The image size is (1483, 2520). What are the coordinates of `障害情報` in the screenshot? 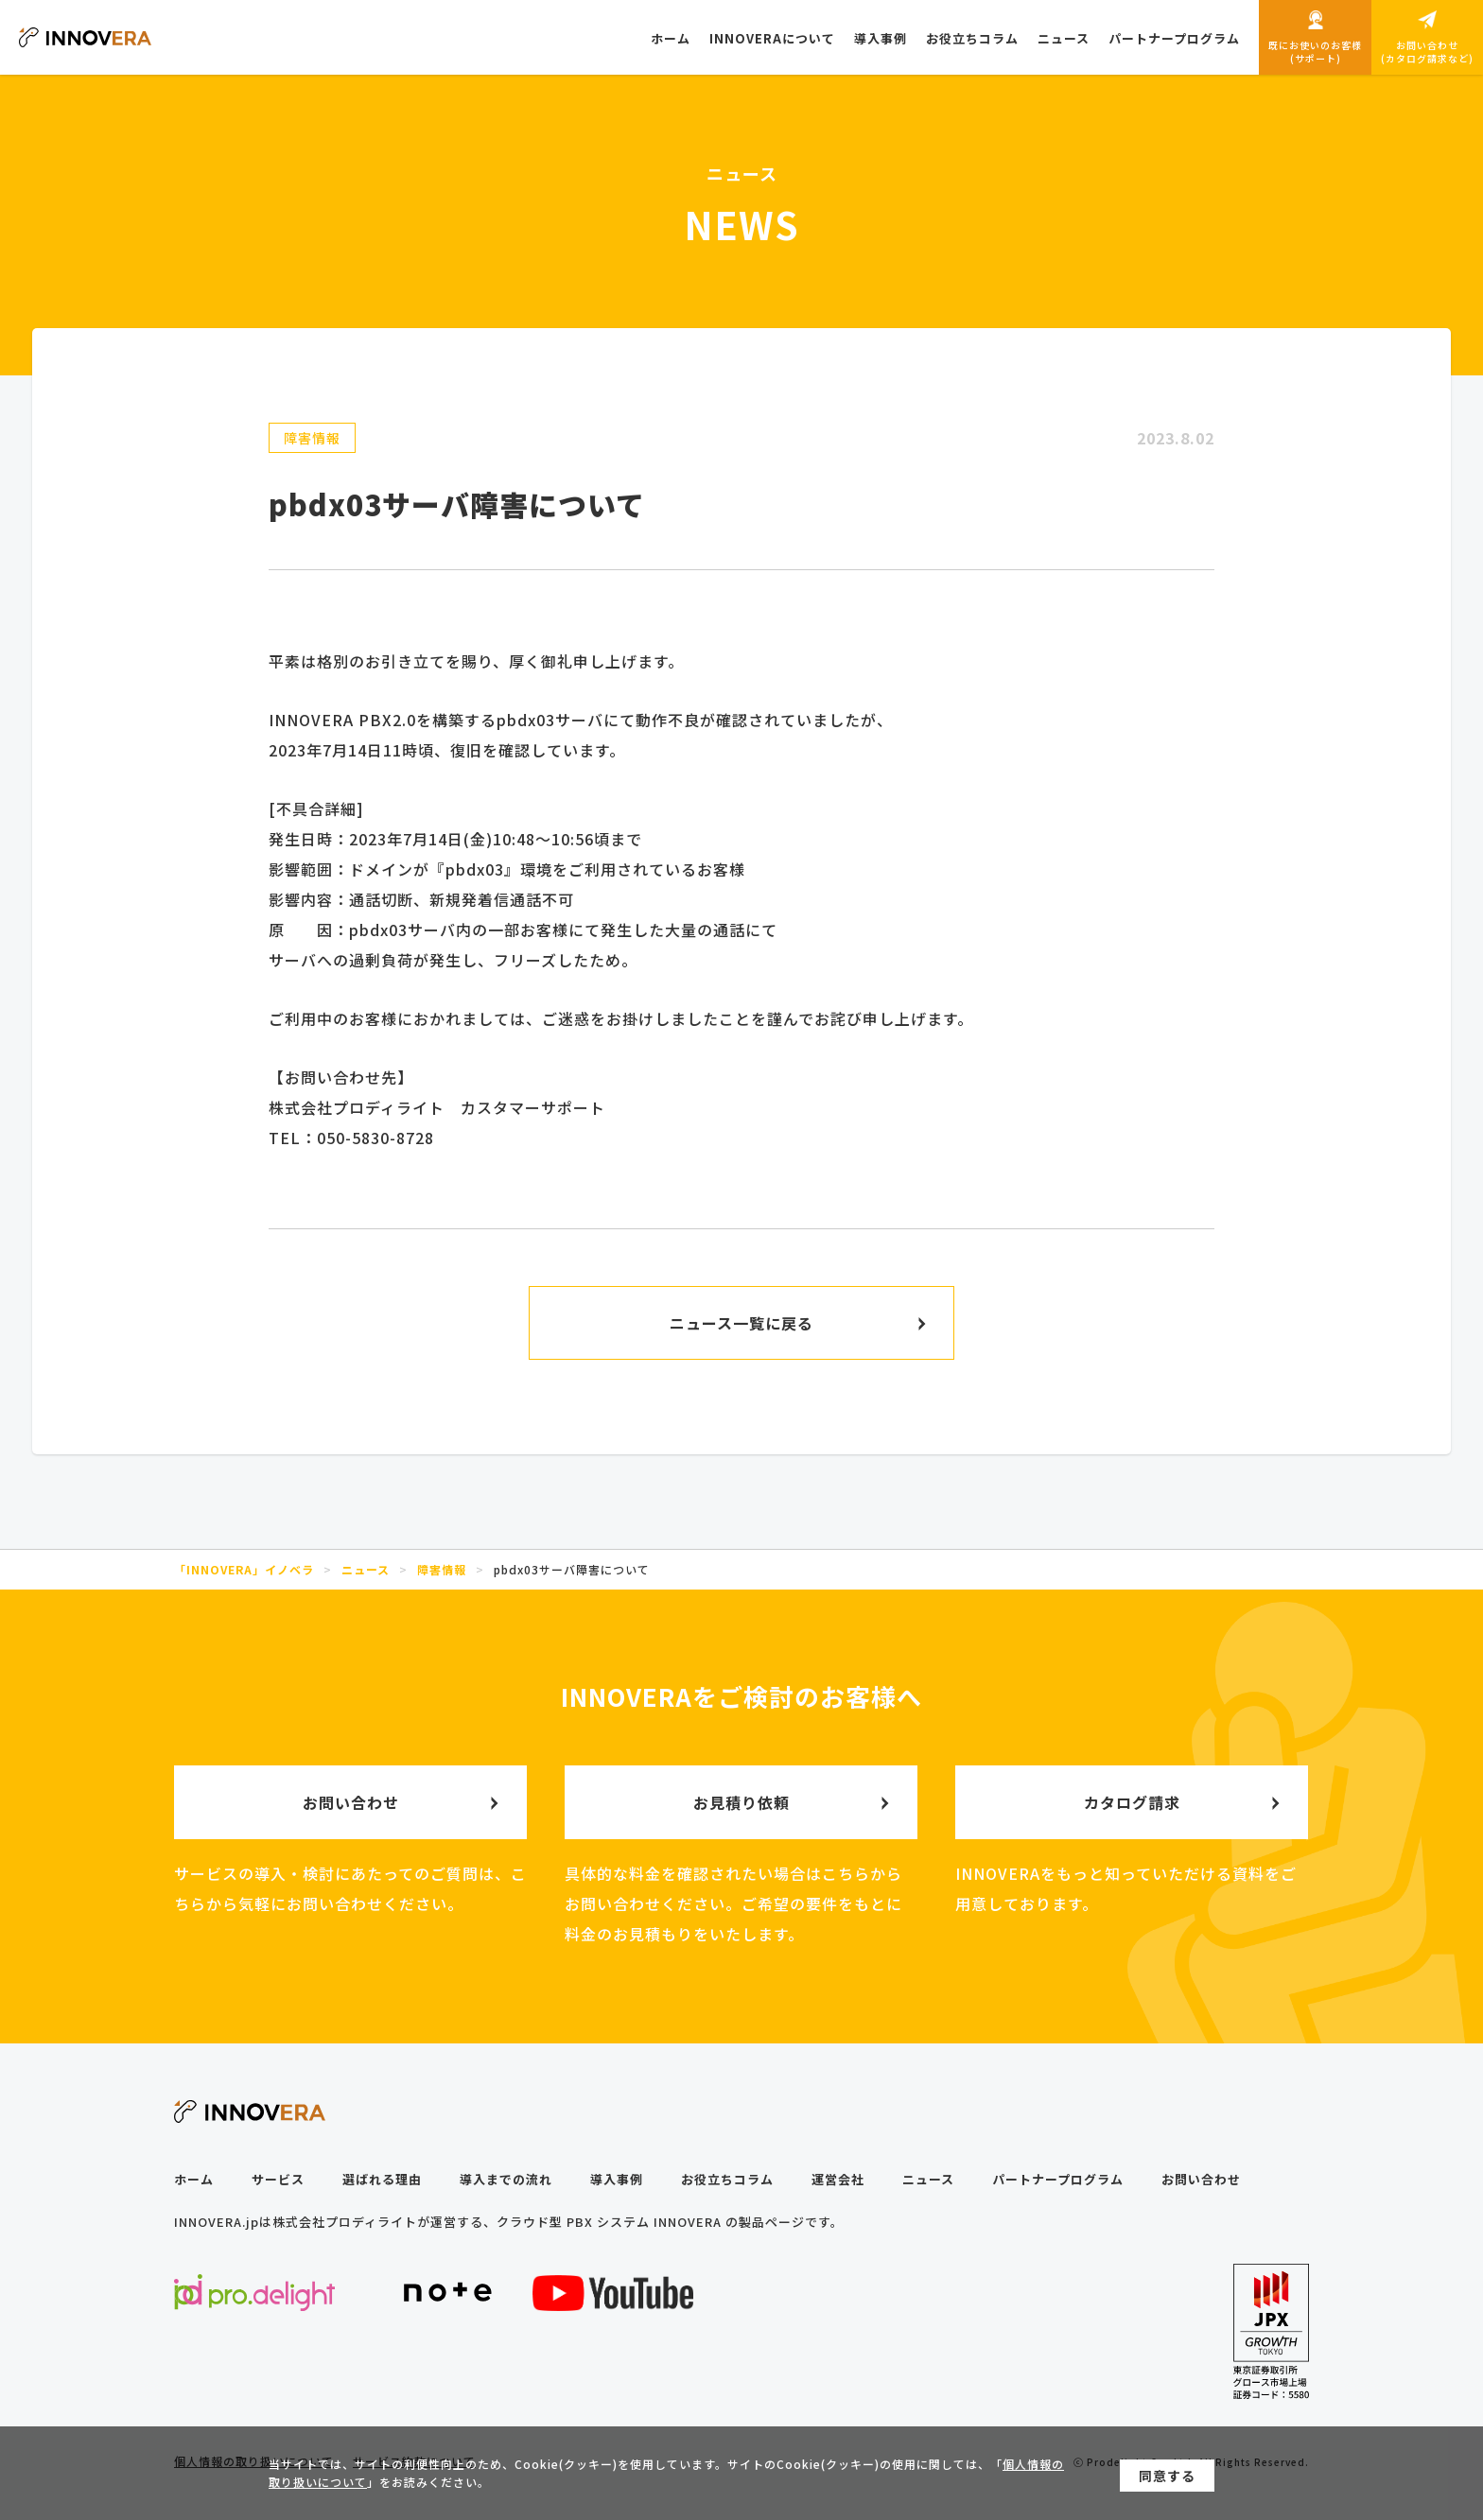 It's located at (312, 437).